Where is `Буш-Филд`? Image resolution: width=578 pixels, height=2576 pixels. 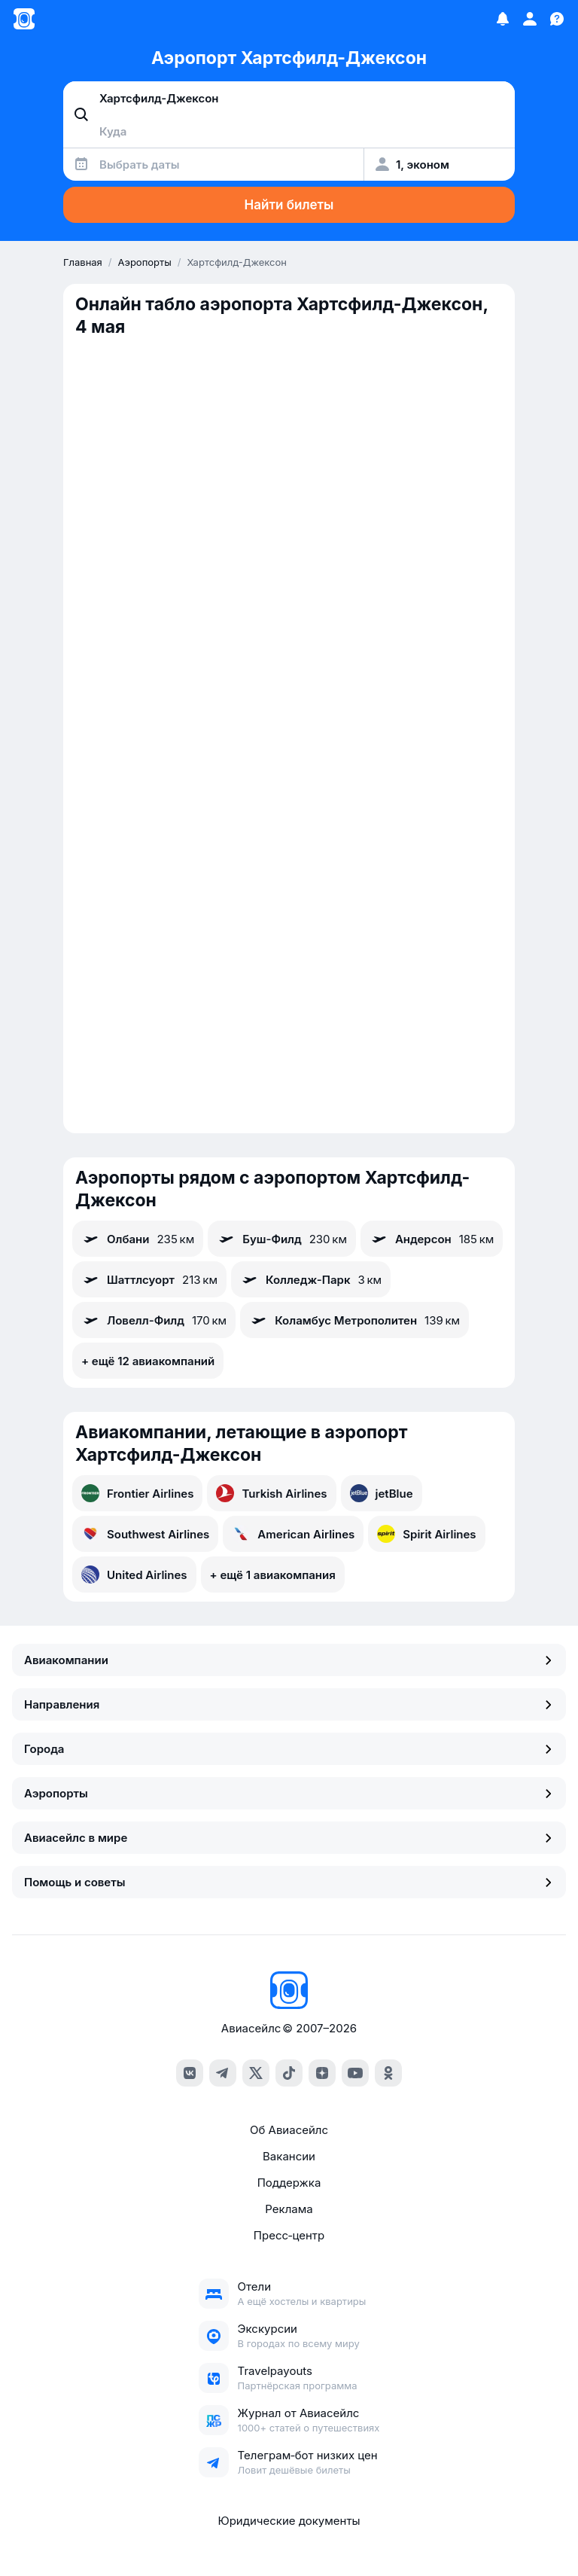 Буш-Филд is located at coordinates (282, 1239).